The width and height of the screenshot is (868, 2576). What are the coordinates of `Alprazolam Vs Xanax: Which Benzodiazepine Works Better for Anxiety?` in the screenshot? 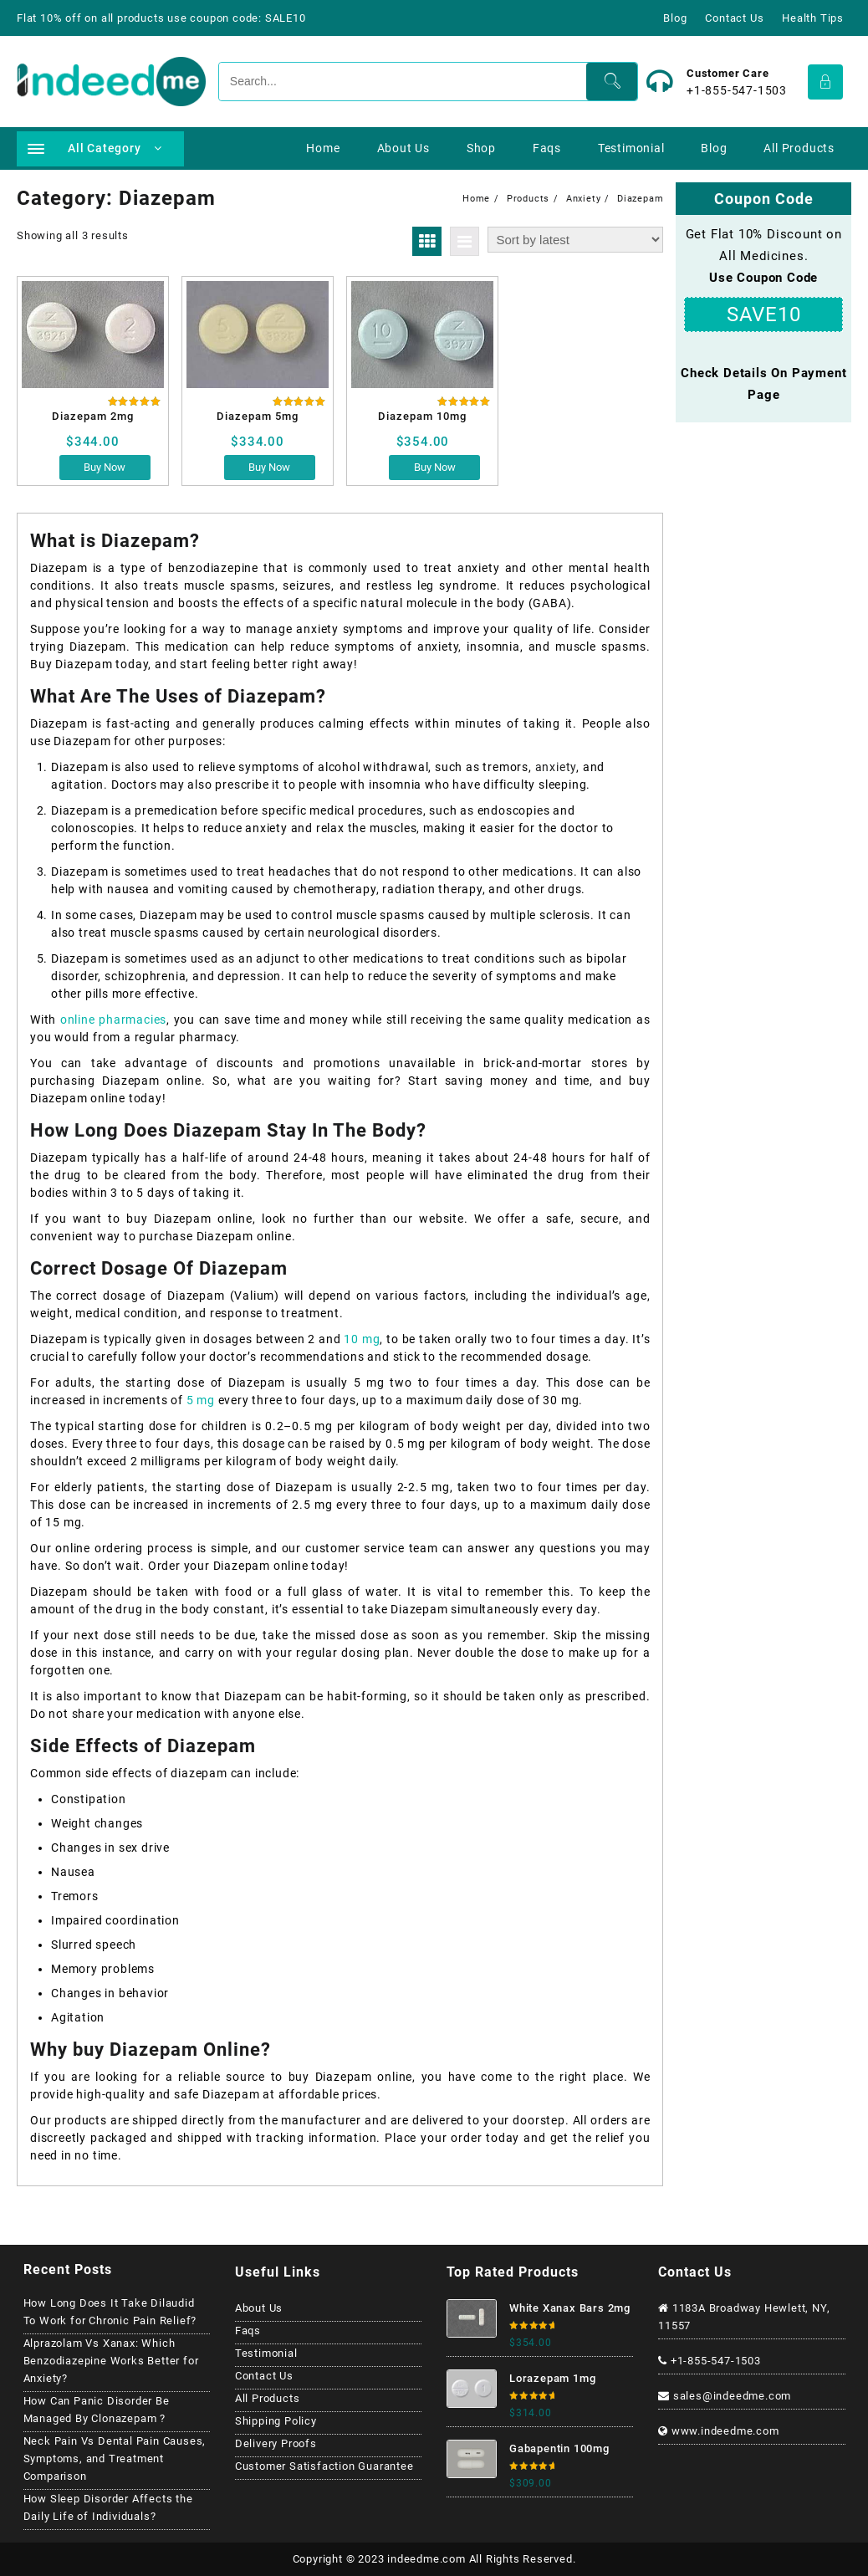 It's located at (111, 2360).